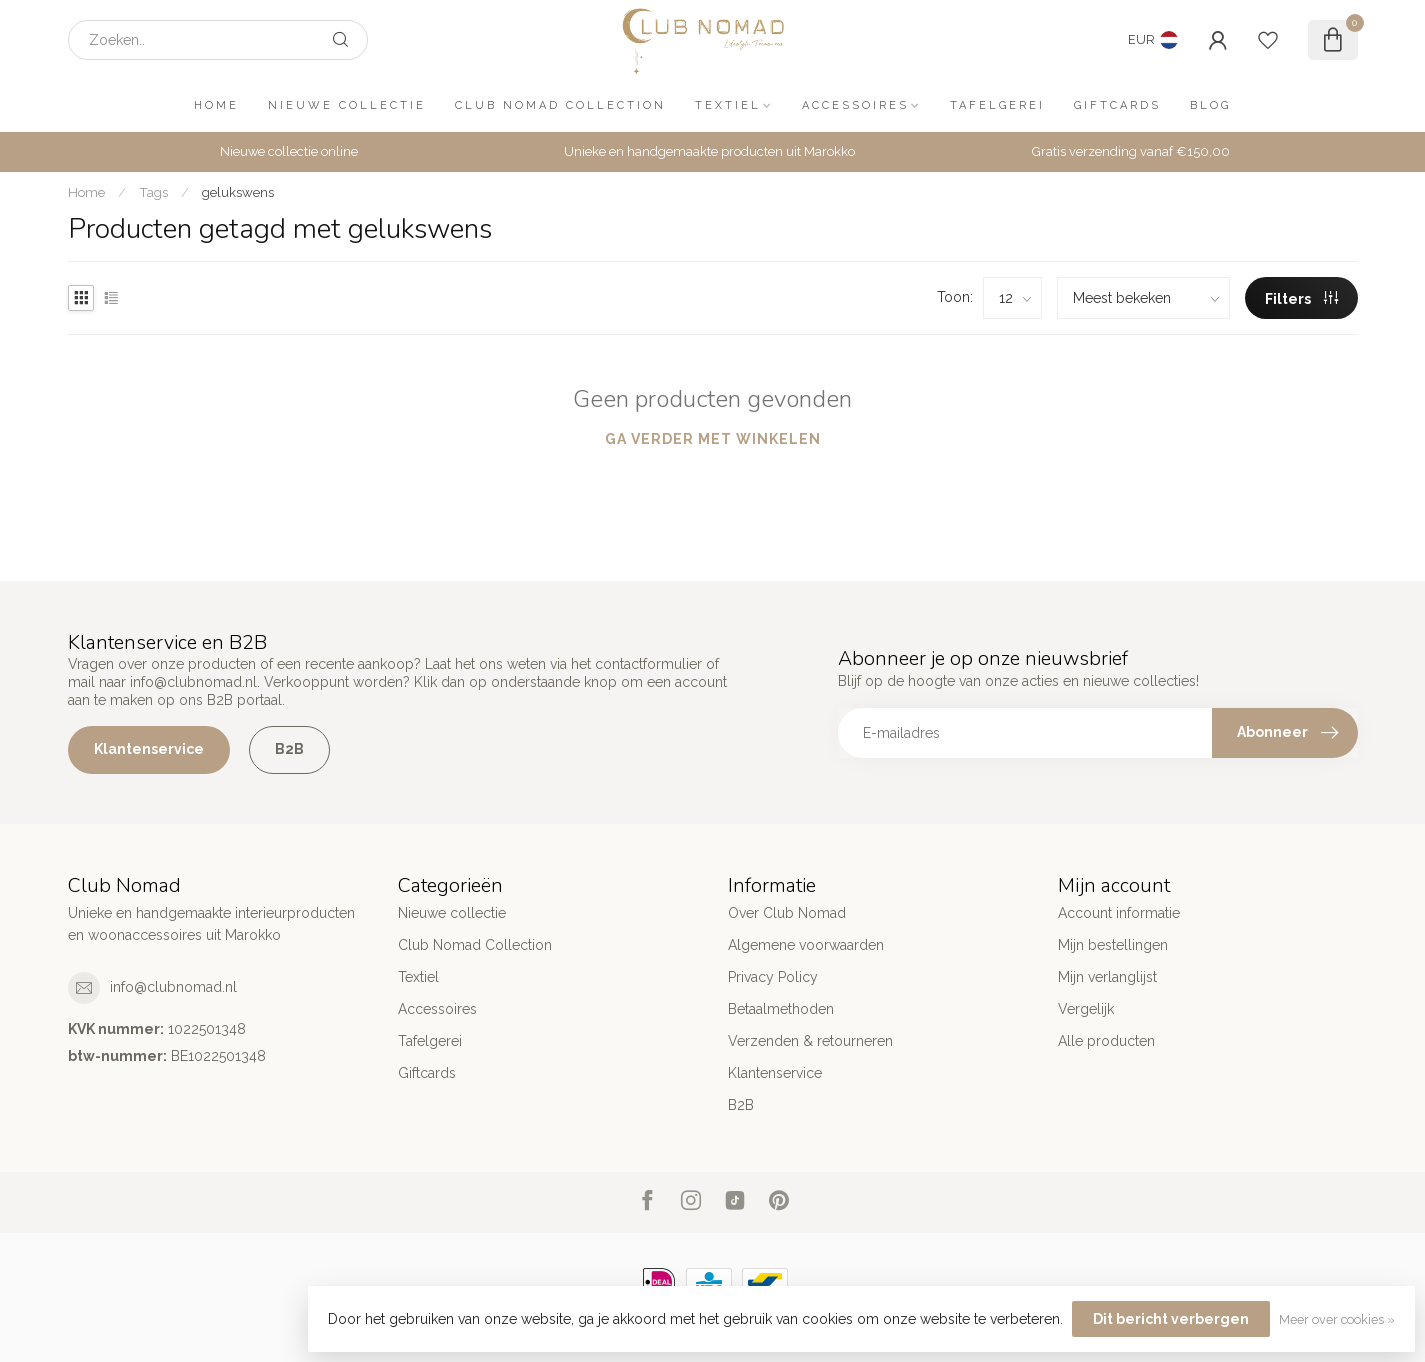 This screenshot has height=1362, width=1425. I want to click on gelukswens, so click(238, 192).